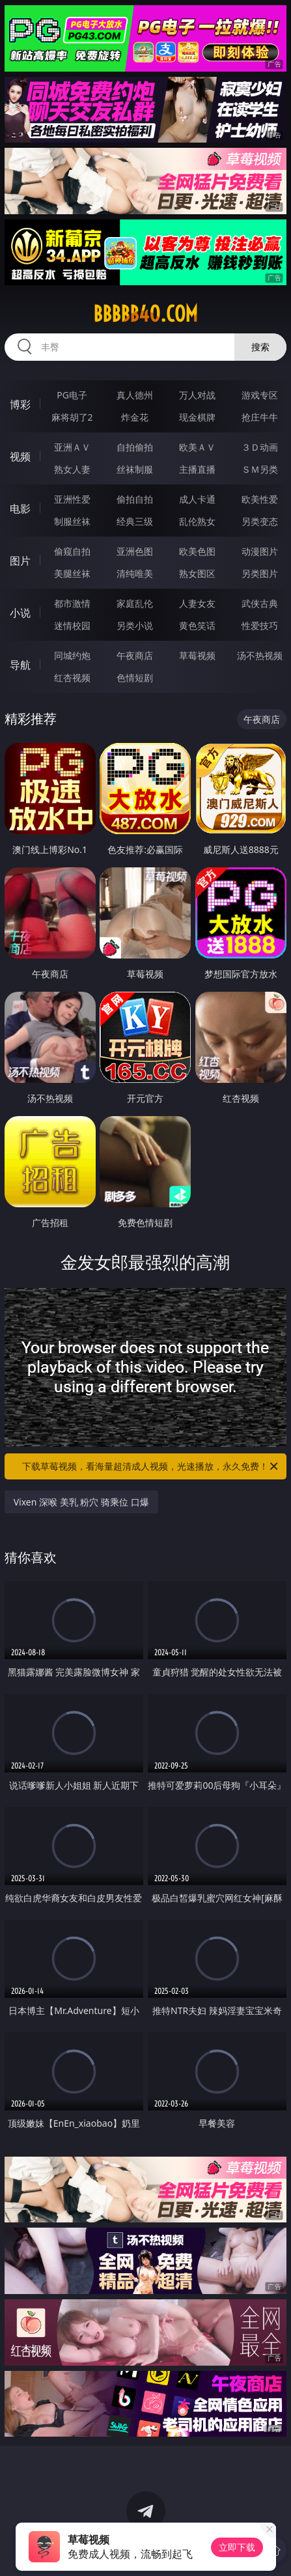 The width and height of the screenshot is (291, 2576). I want to click on 搜索, so click(260, 347).